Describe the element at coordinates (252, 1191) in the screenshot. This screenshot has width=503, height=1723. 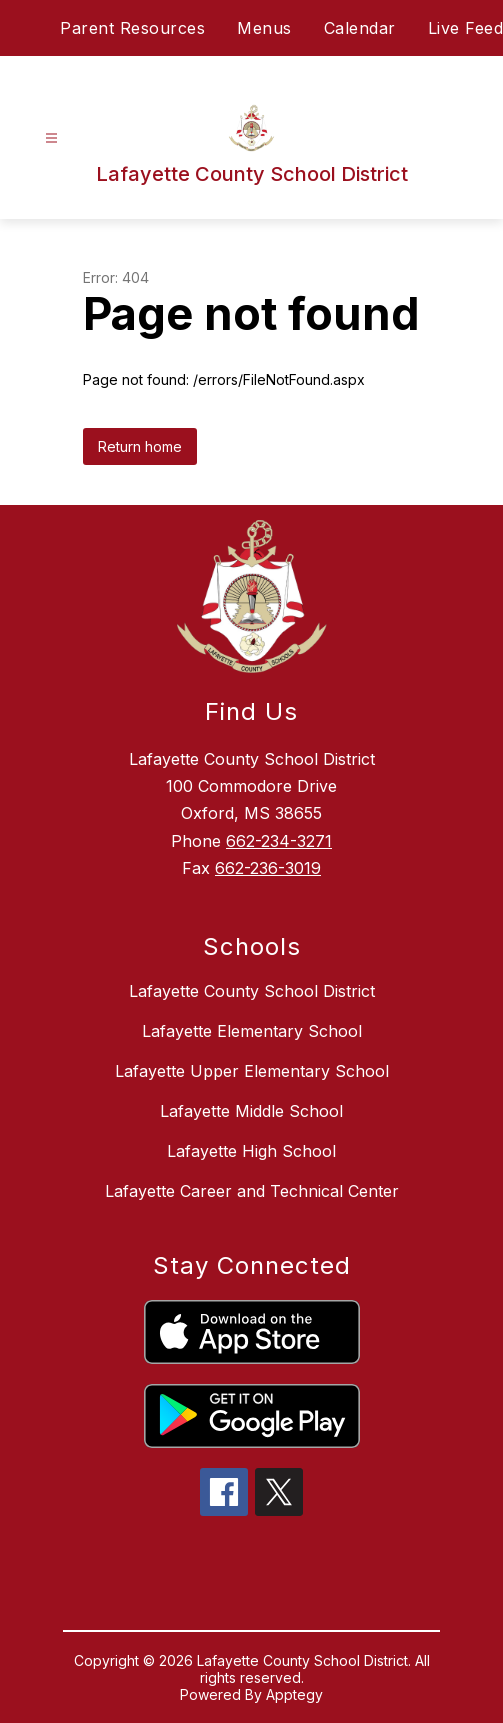
I see `Lafayette Career and Technical Center` at that location.